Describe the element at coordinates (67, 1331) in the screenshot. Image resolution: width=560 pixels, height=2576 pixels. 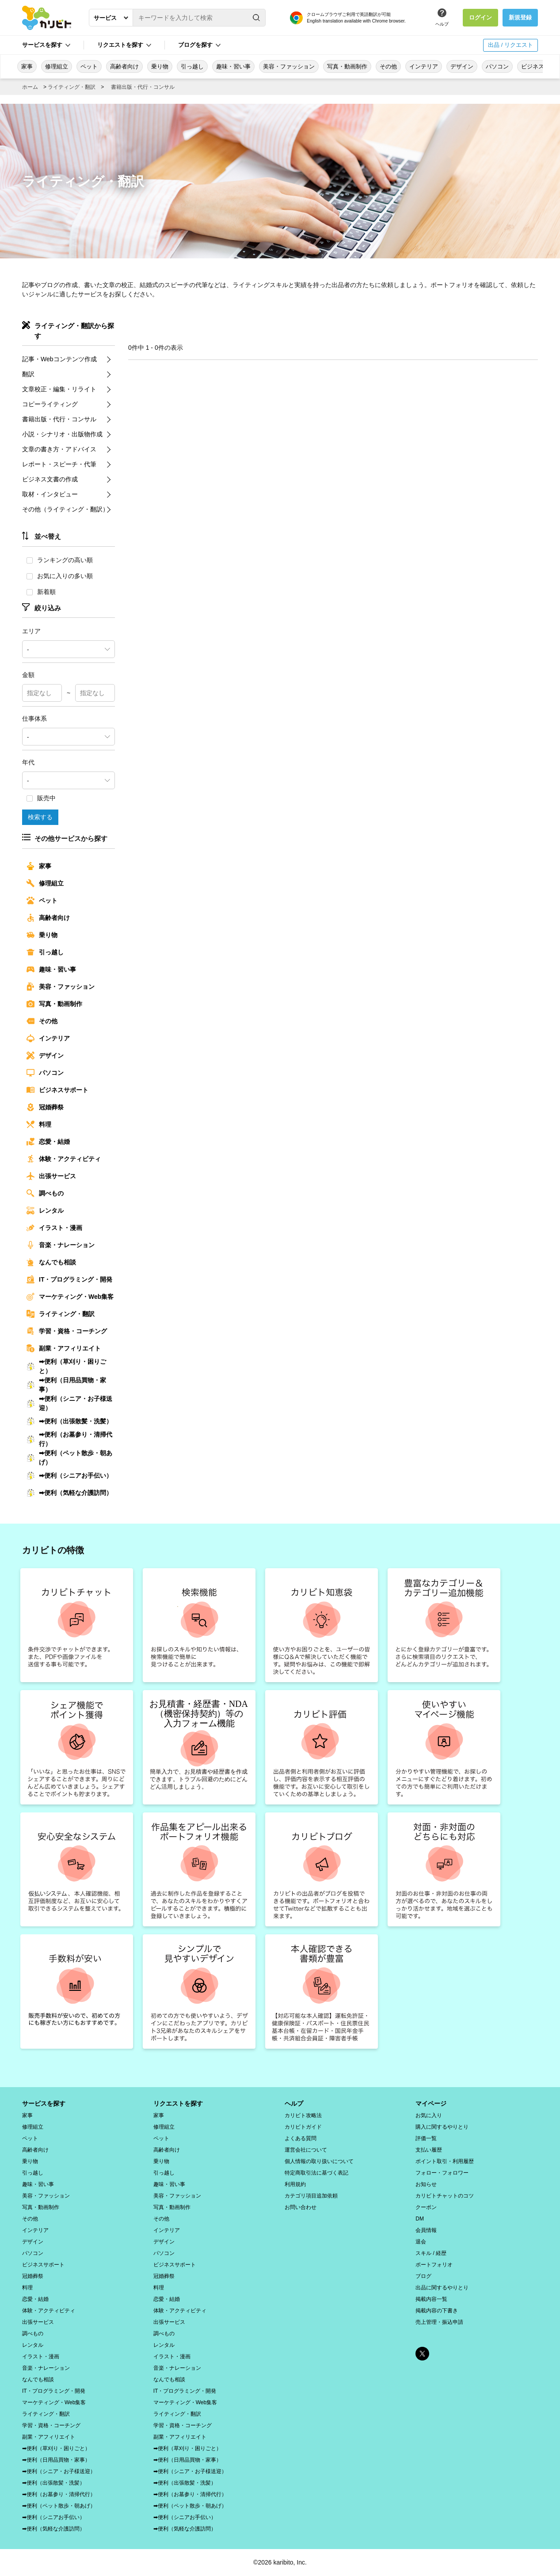
I see `学習・資格・コーチング` at that location.